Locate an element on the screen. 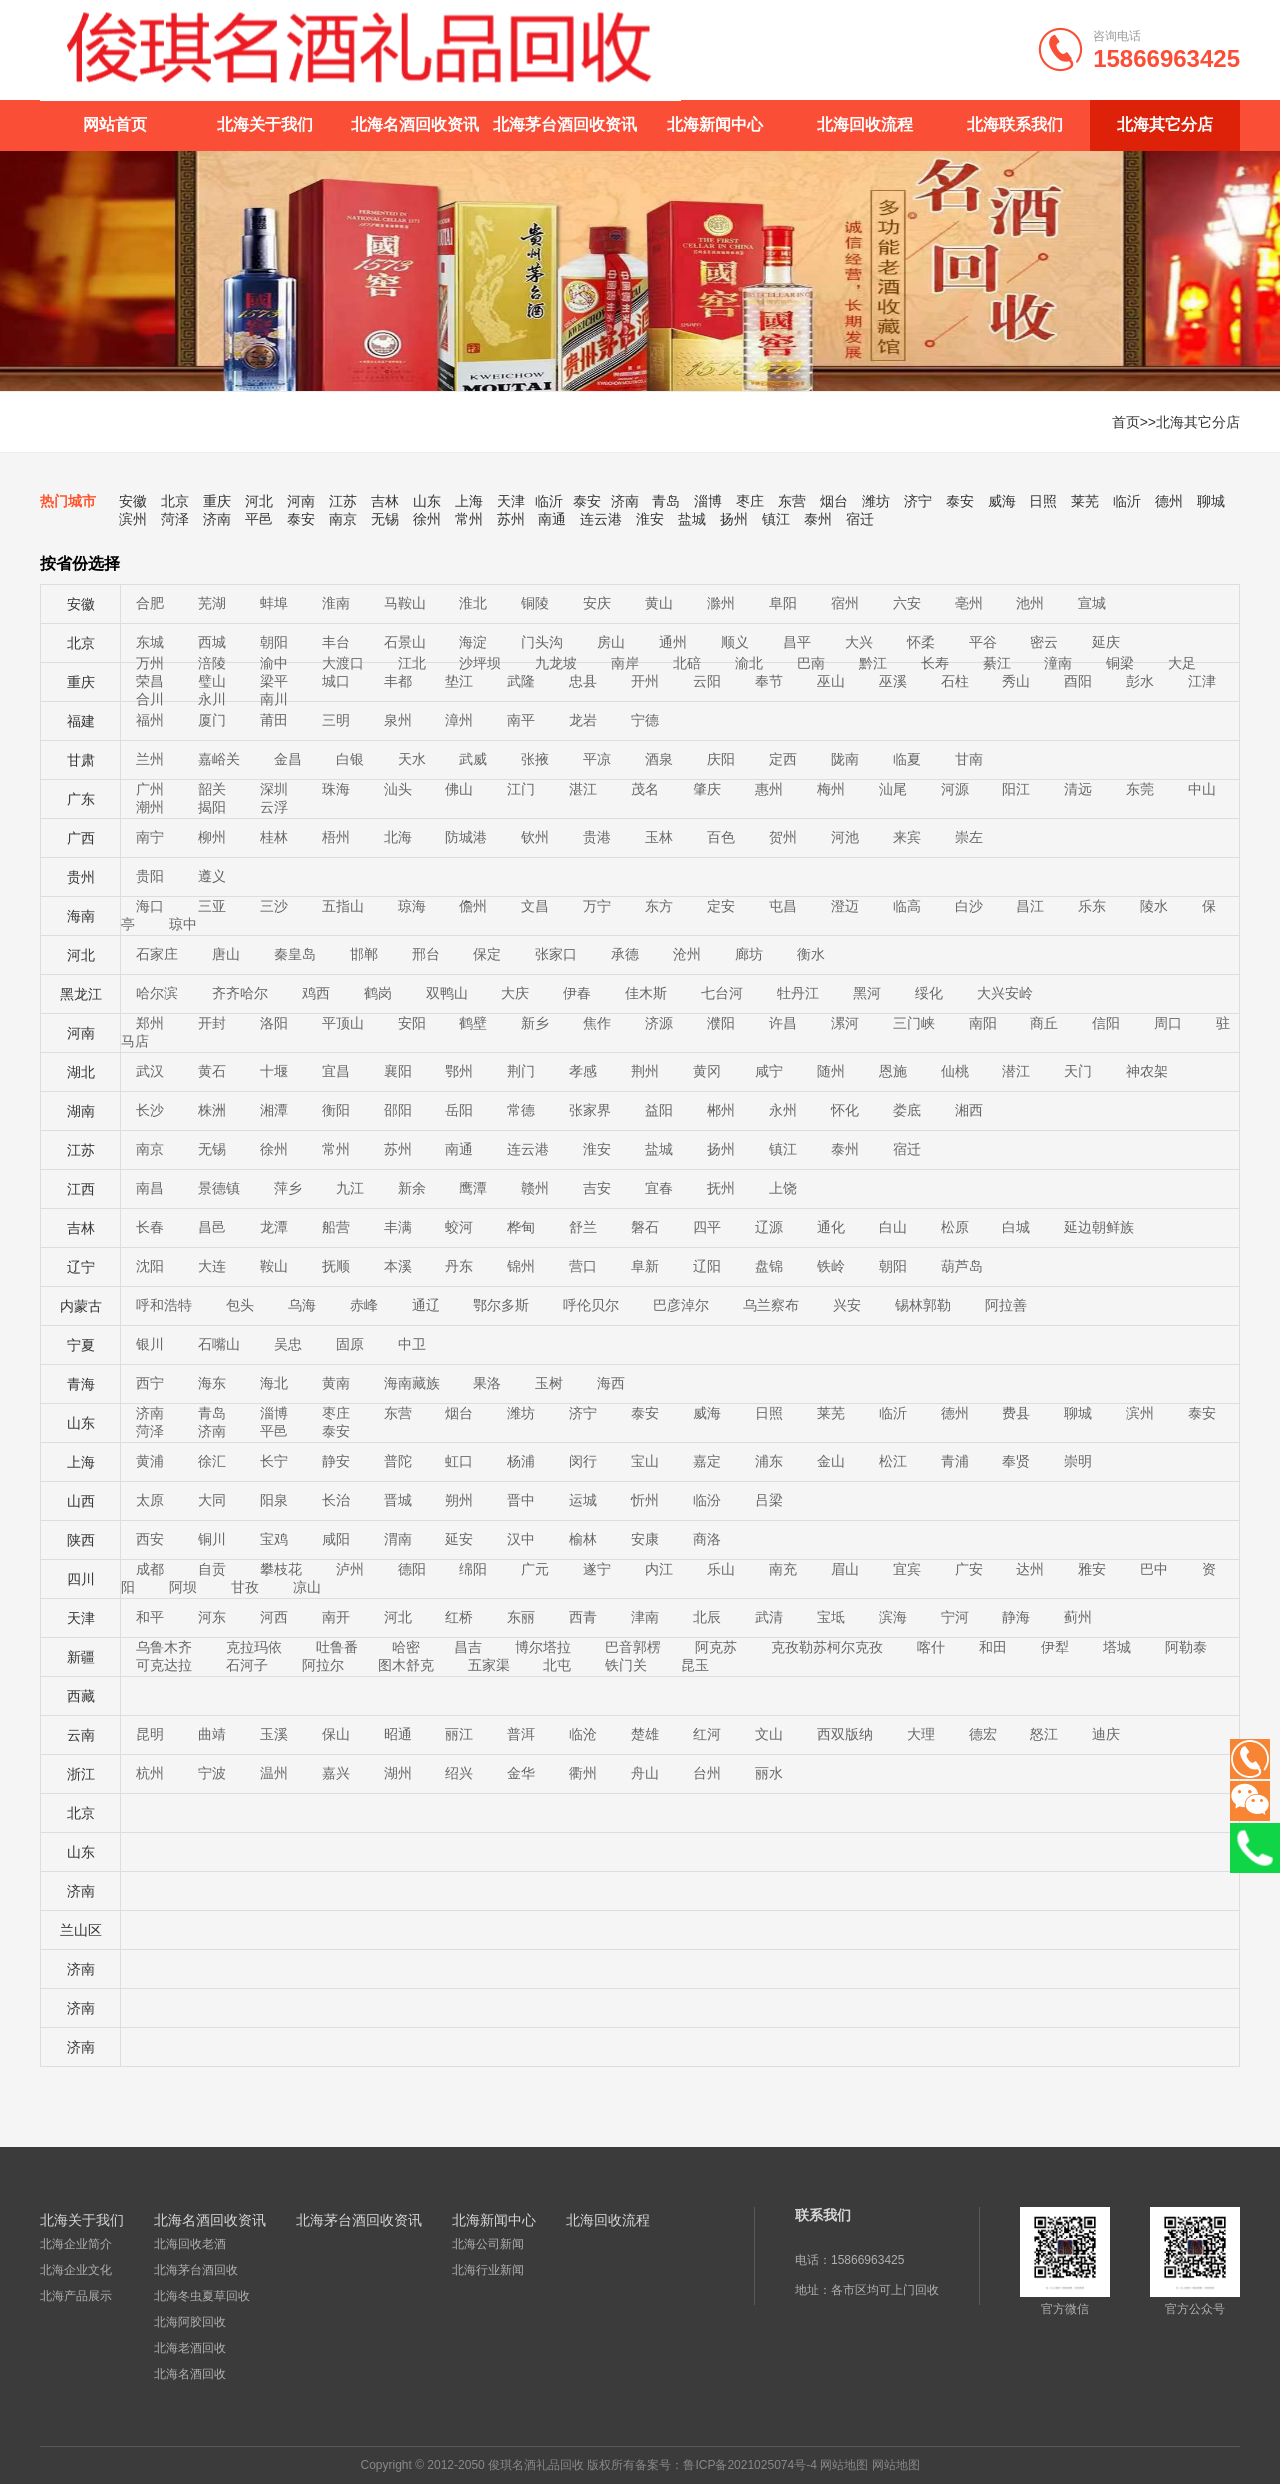 This screenshot has width=1280, height=2484. 北海其它分店 is located at coordinates (1165, 124).